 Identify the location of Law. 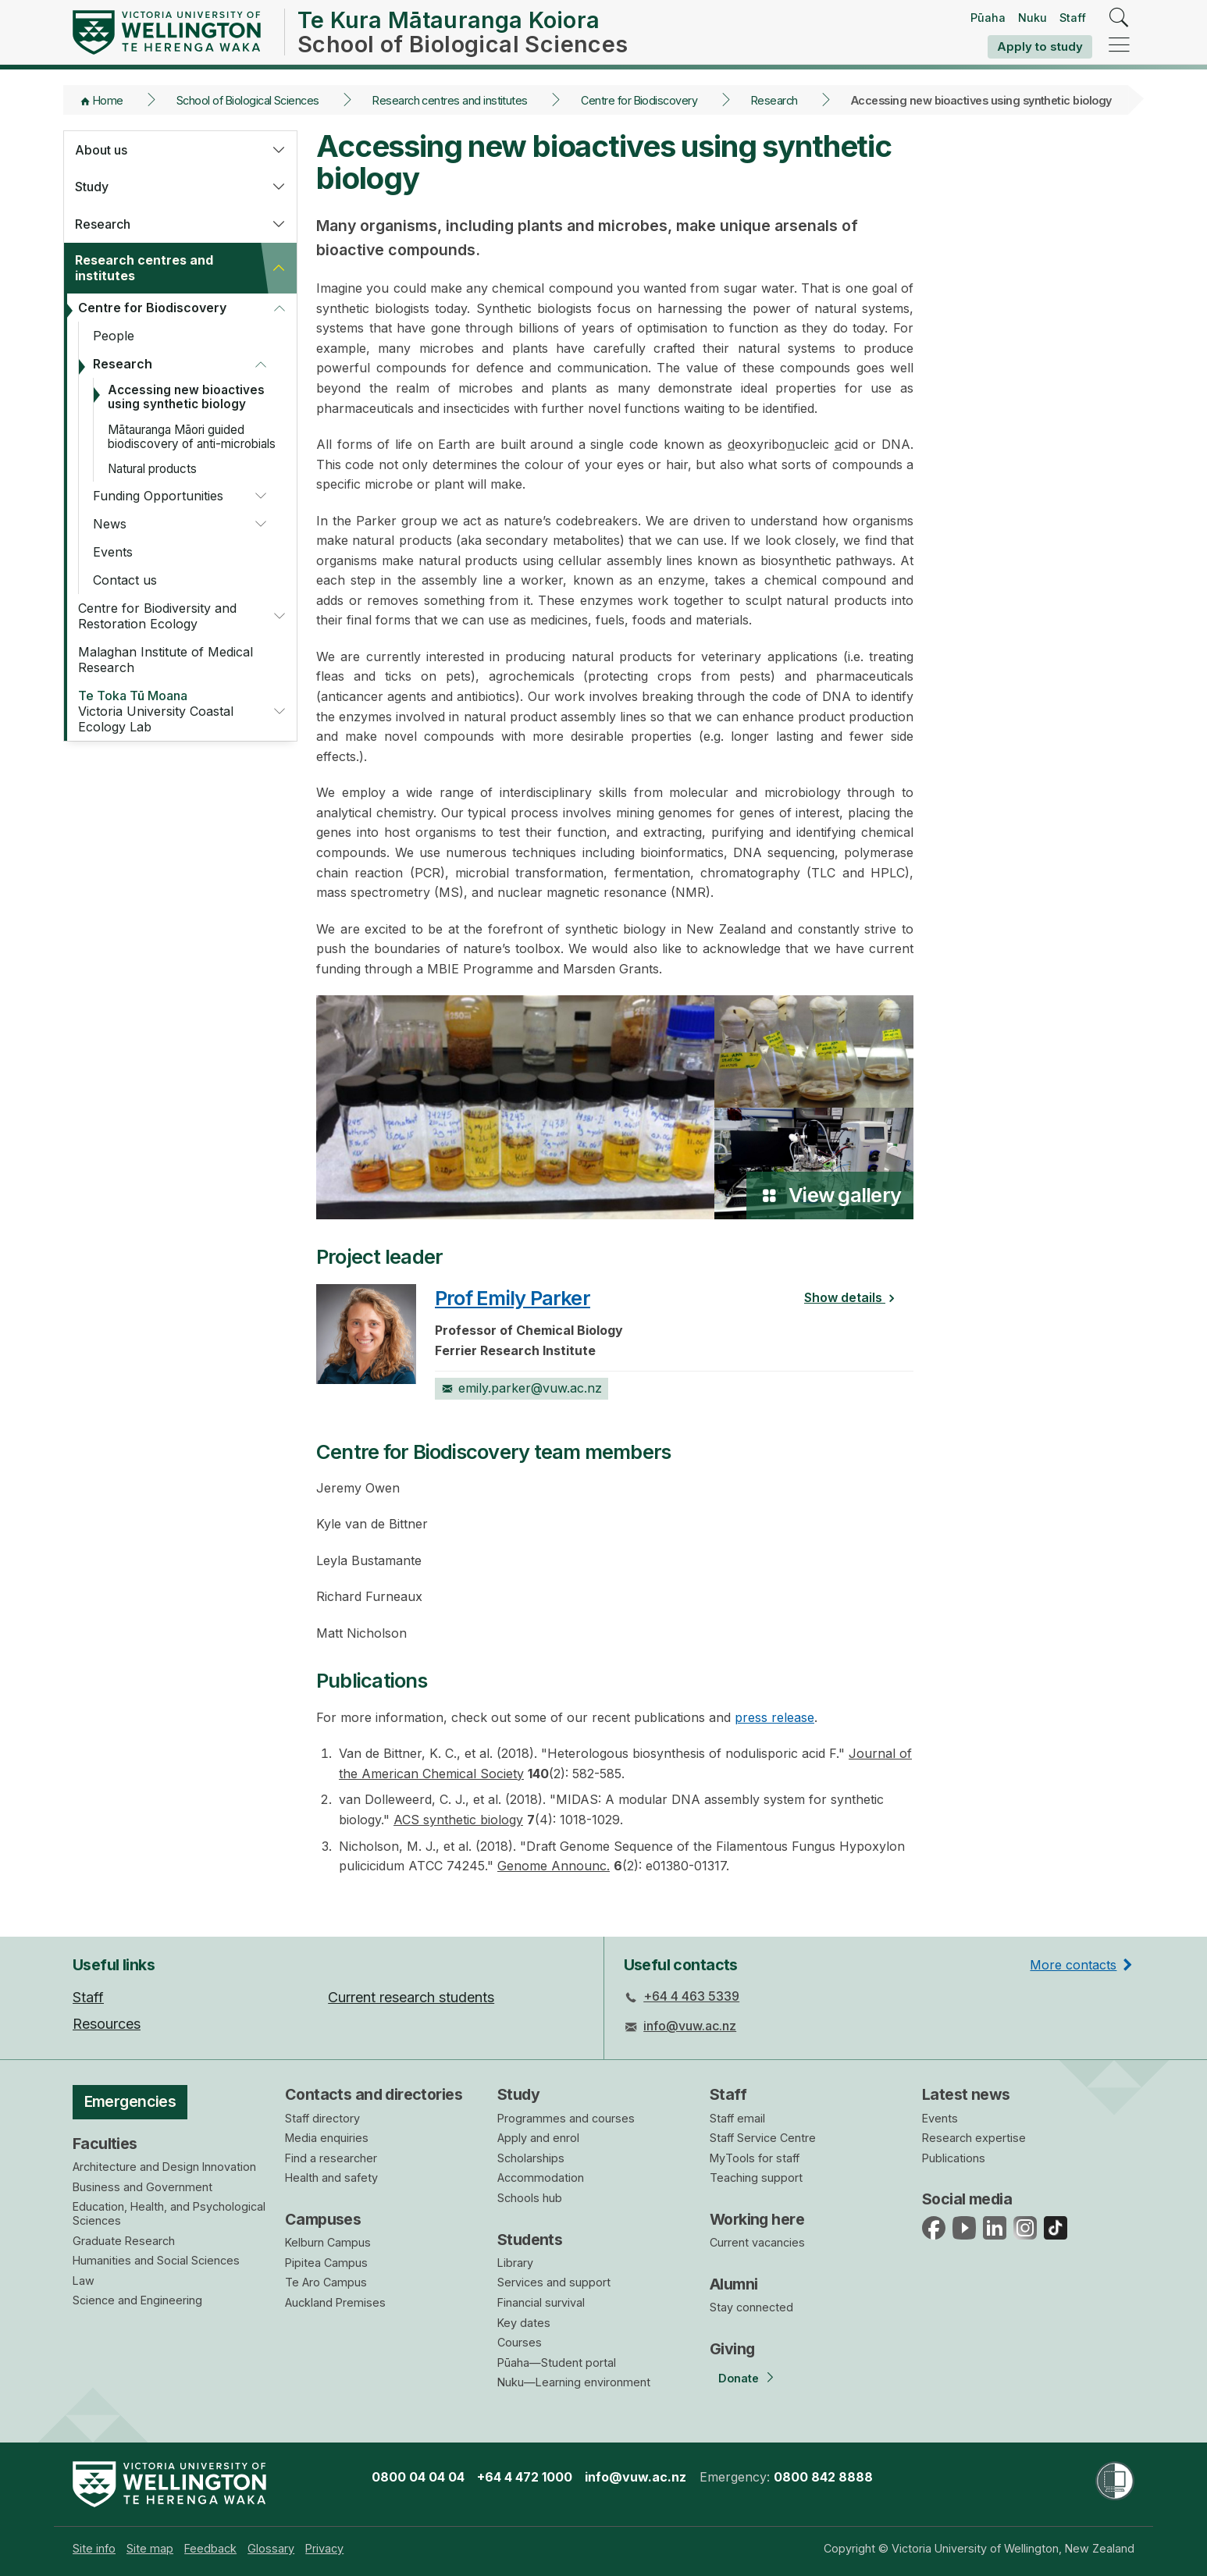
(83, 2280).